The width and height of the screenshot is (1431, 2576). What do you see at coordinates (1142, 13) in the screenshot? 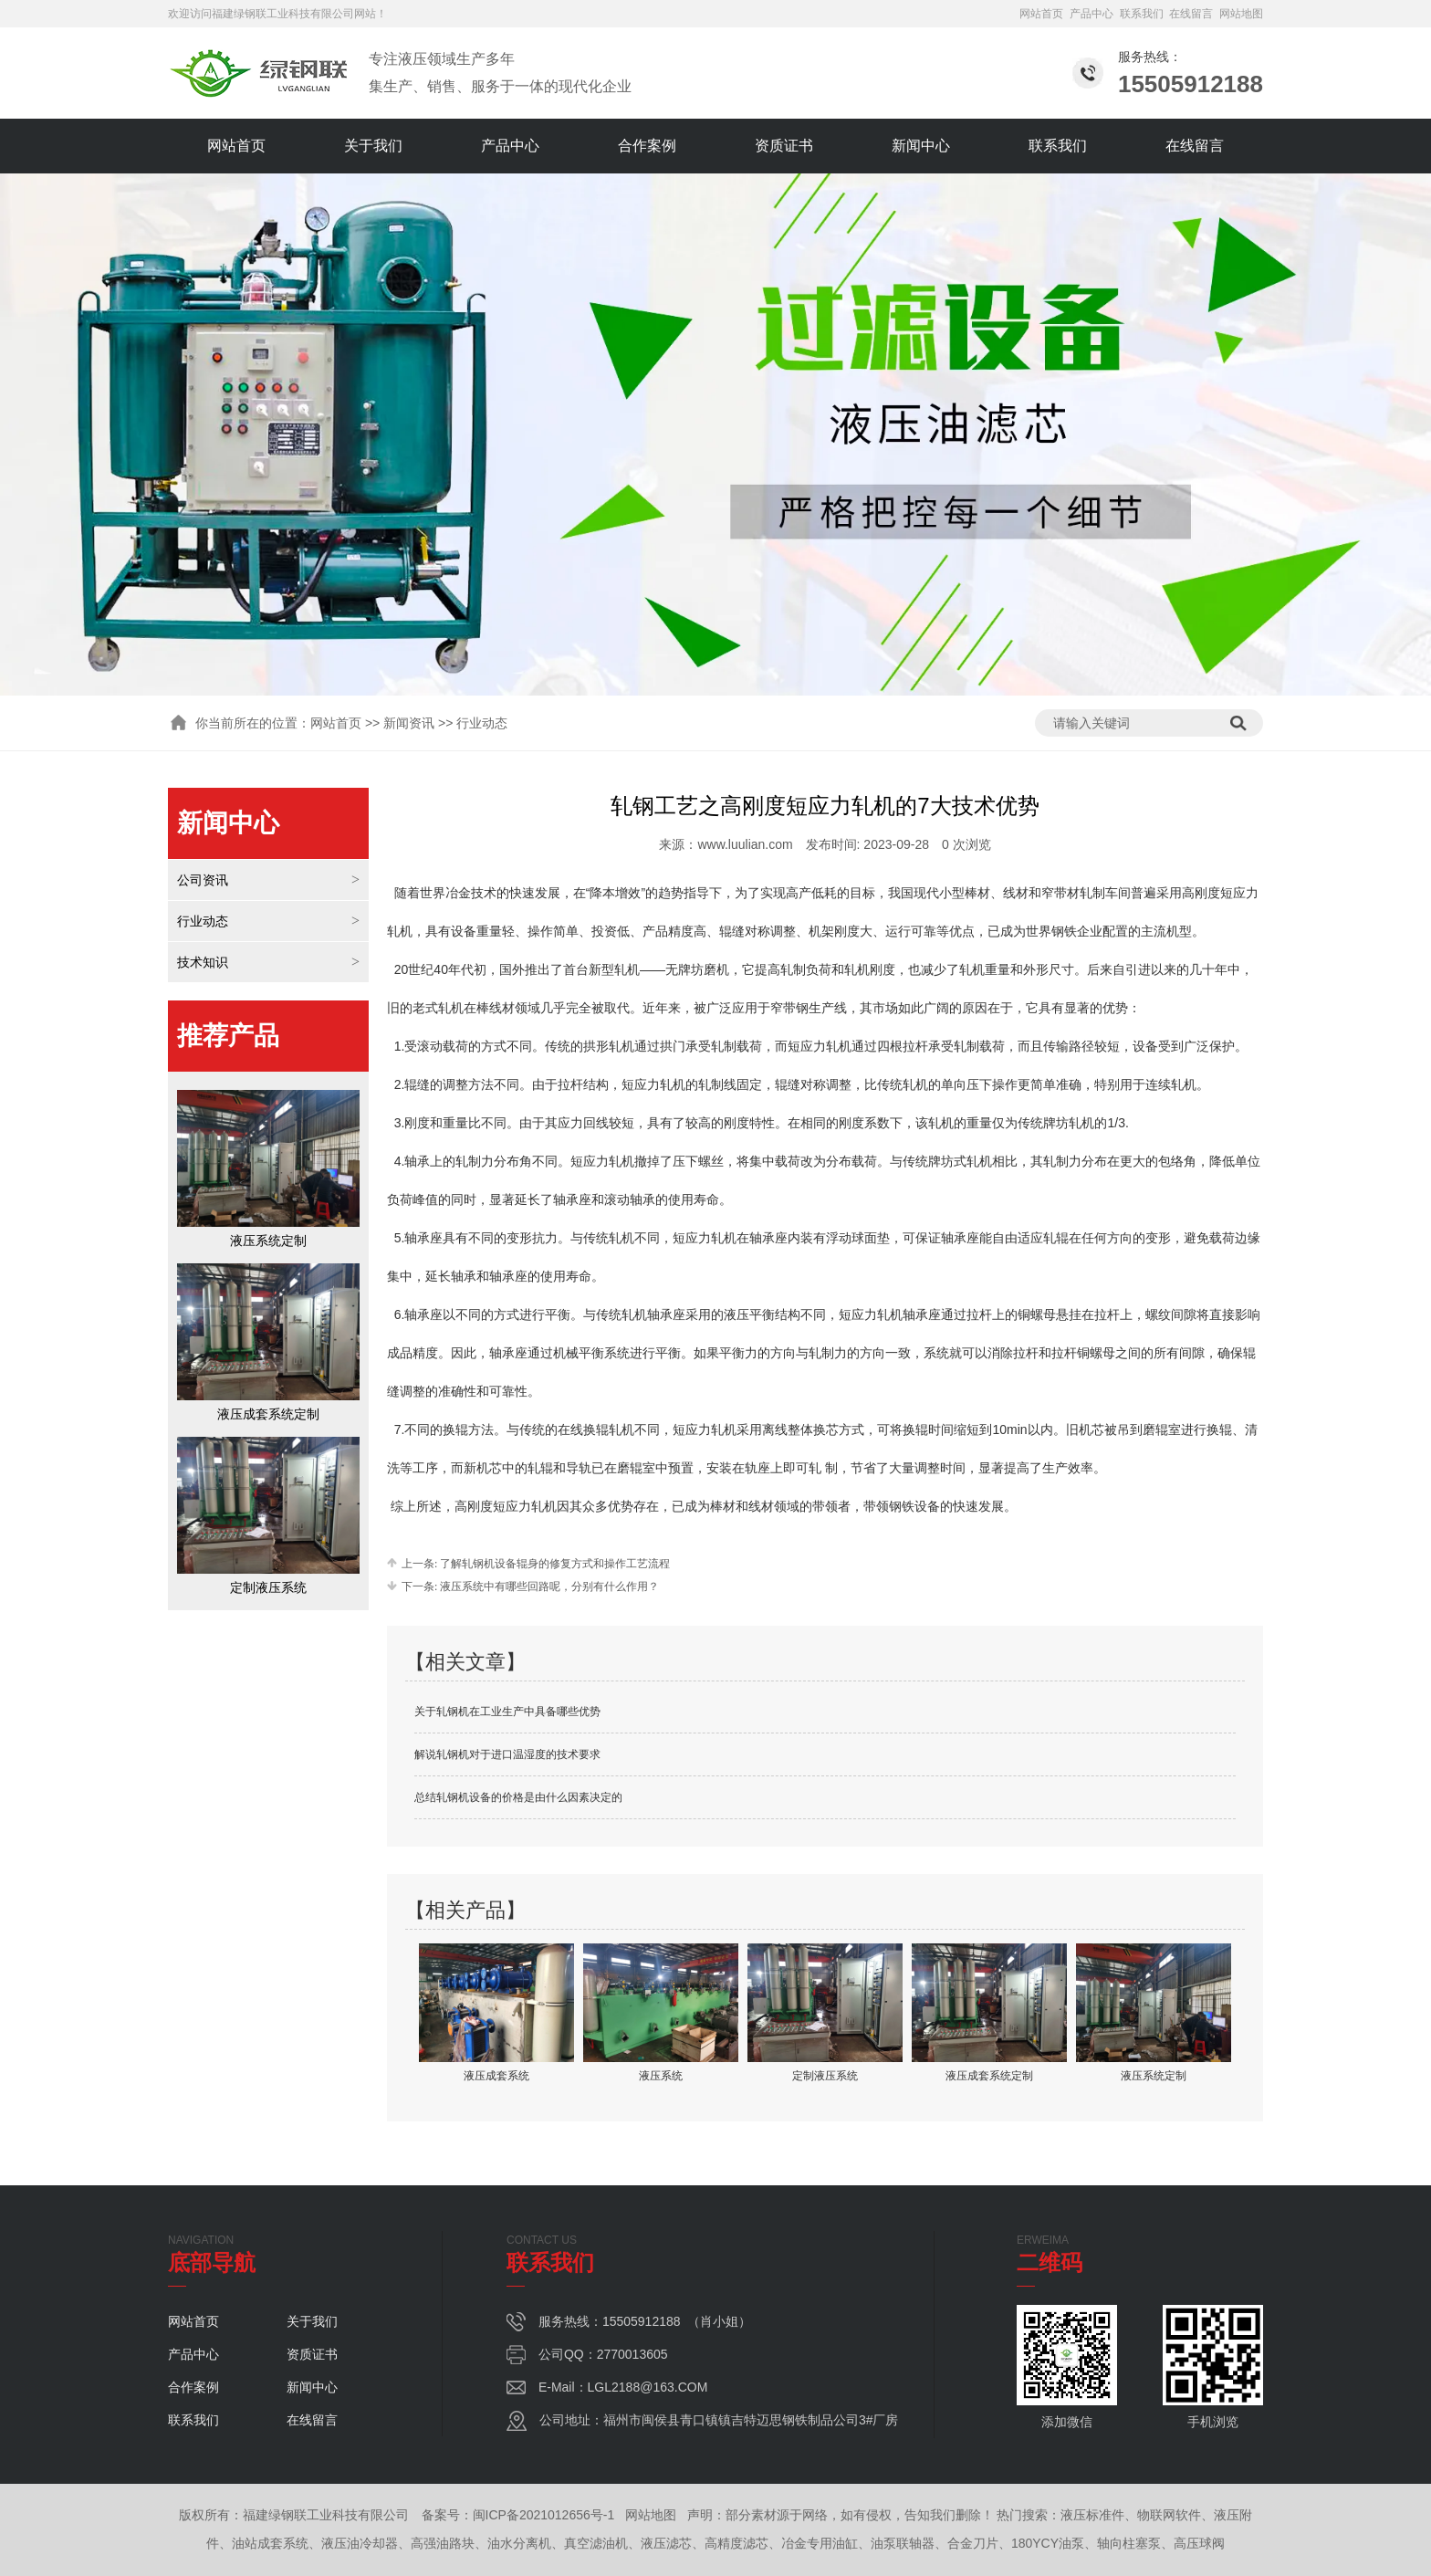
I see `联系我们` at bounding box center [1142, 13].